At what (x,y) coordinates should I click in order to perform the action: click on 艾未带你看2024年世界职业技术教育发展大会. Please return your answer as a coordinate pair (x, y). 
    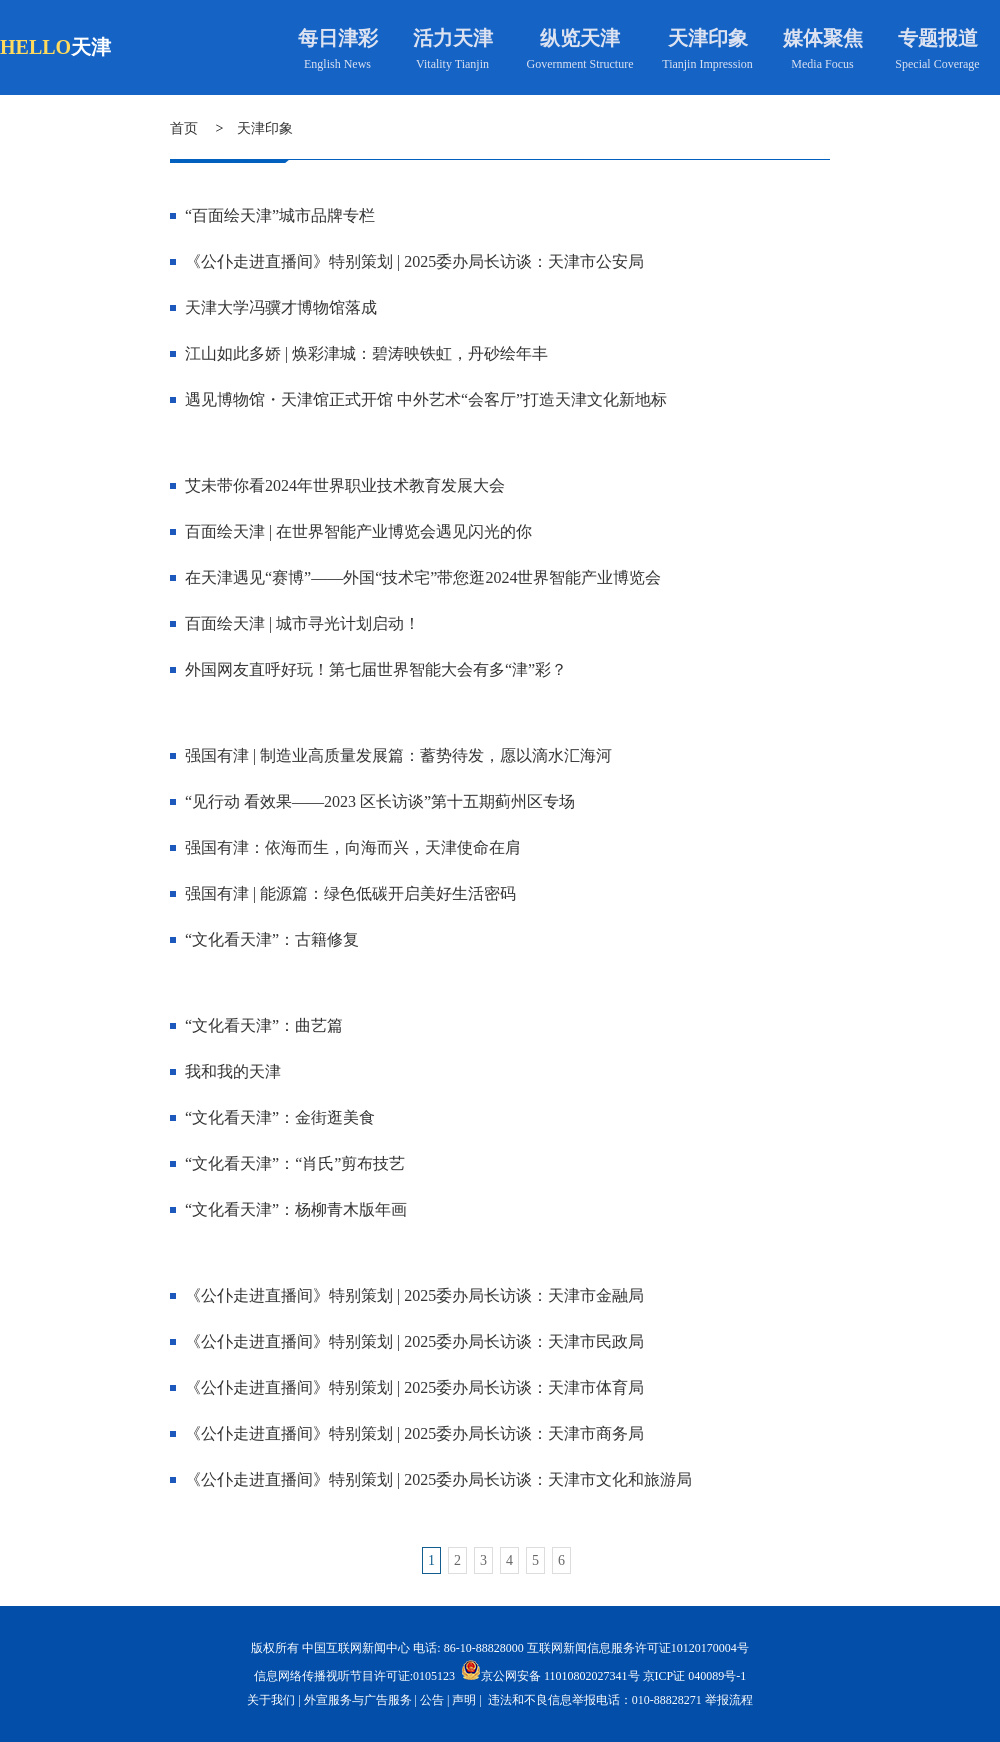
    Looking at the image, I should click on (345, 485).